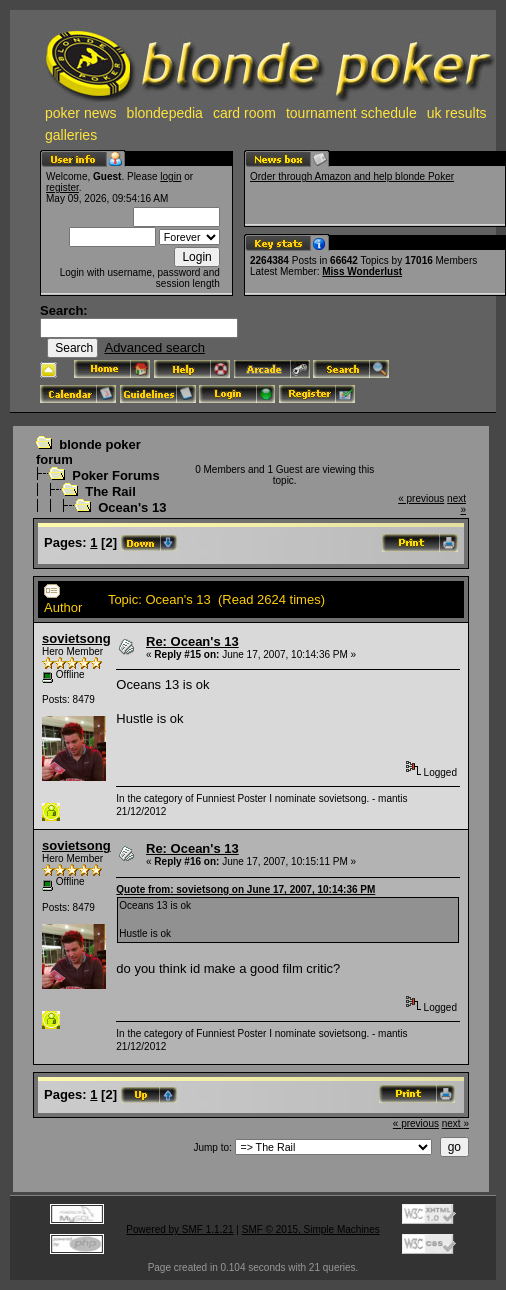 The height and width of the screenshot is (1290, 506). Describe the element at coordinates (457, 113) in the screenshot. I see `uk results` at that location.